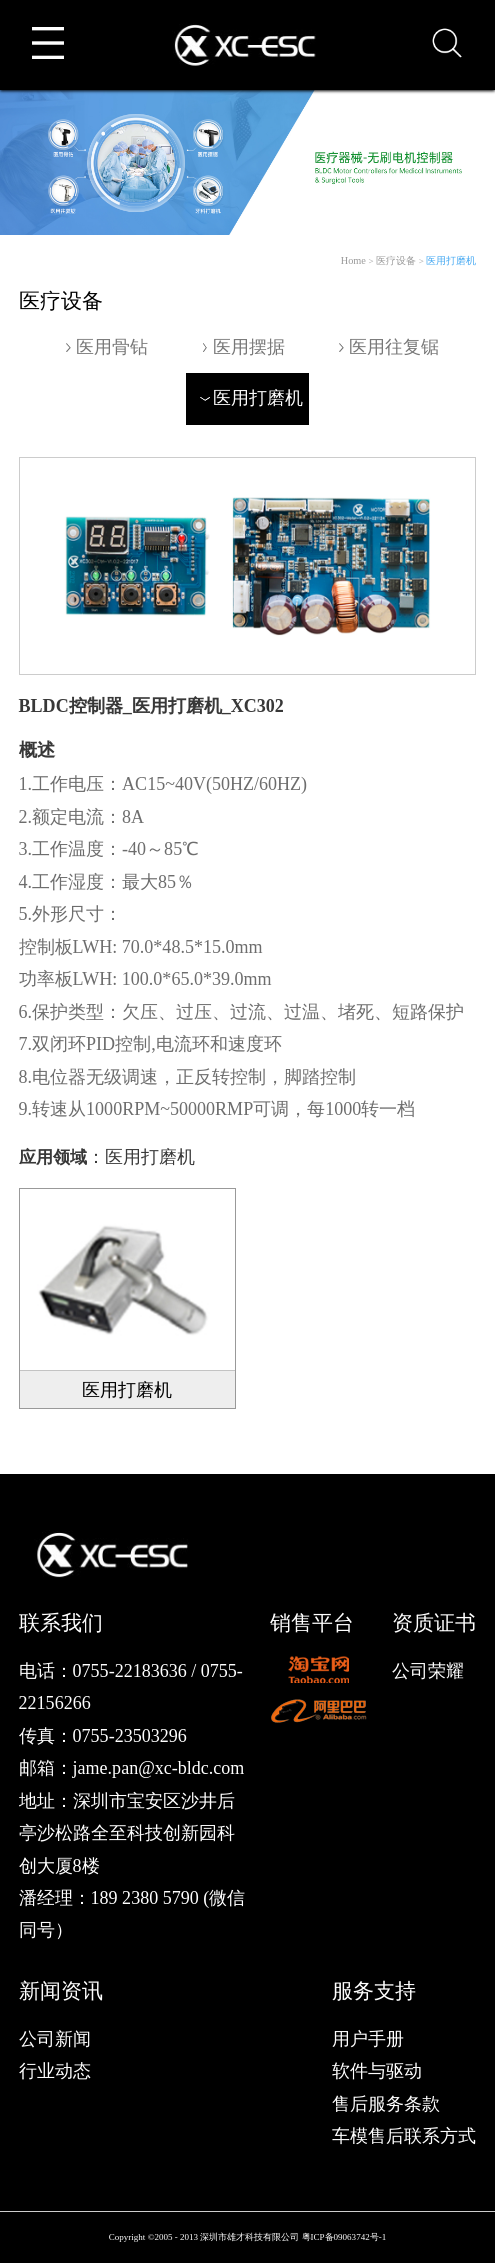  What do you see at coordinates (428, 1671) in the screenshot?
I see `公司荣耀` at bounding box center [428, 1671].